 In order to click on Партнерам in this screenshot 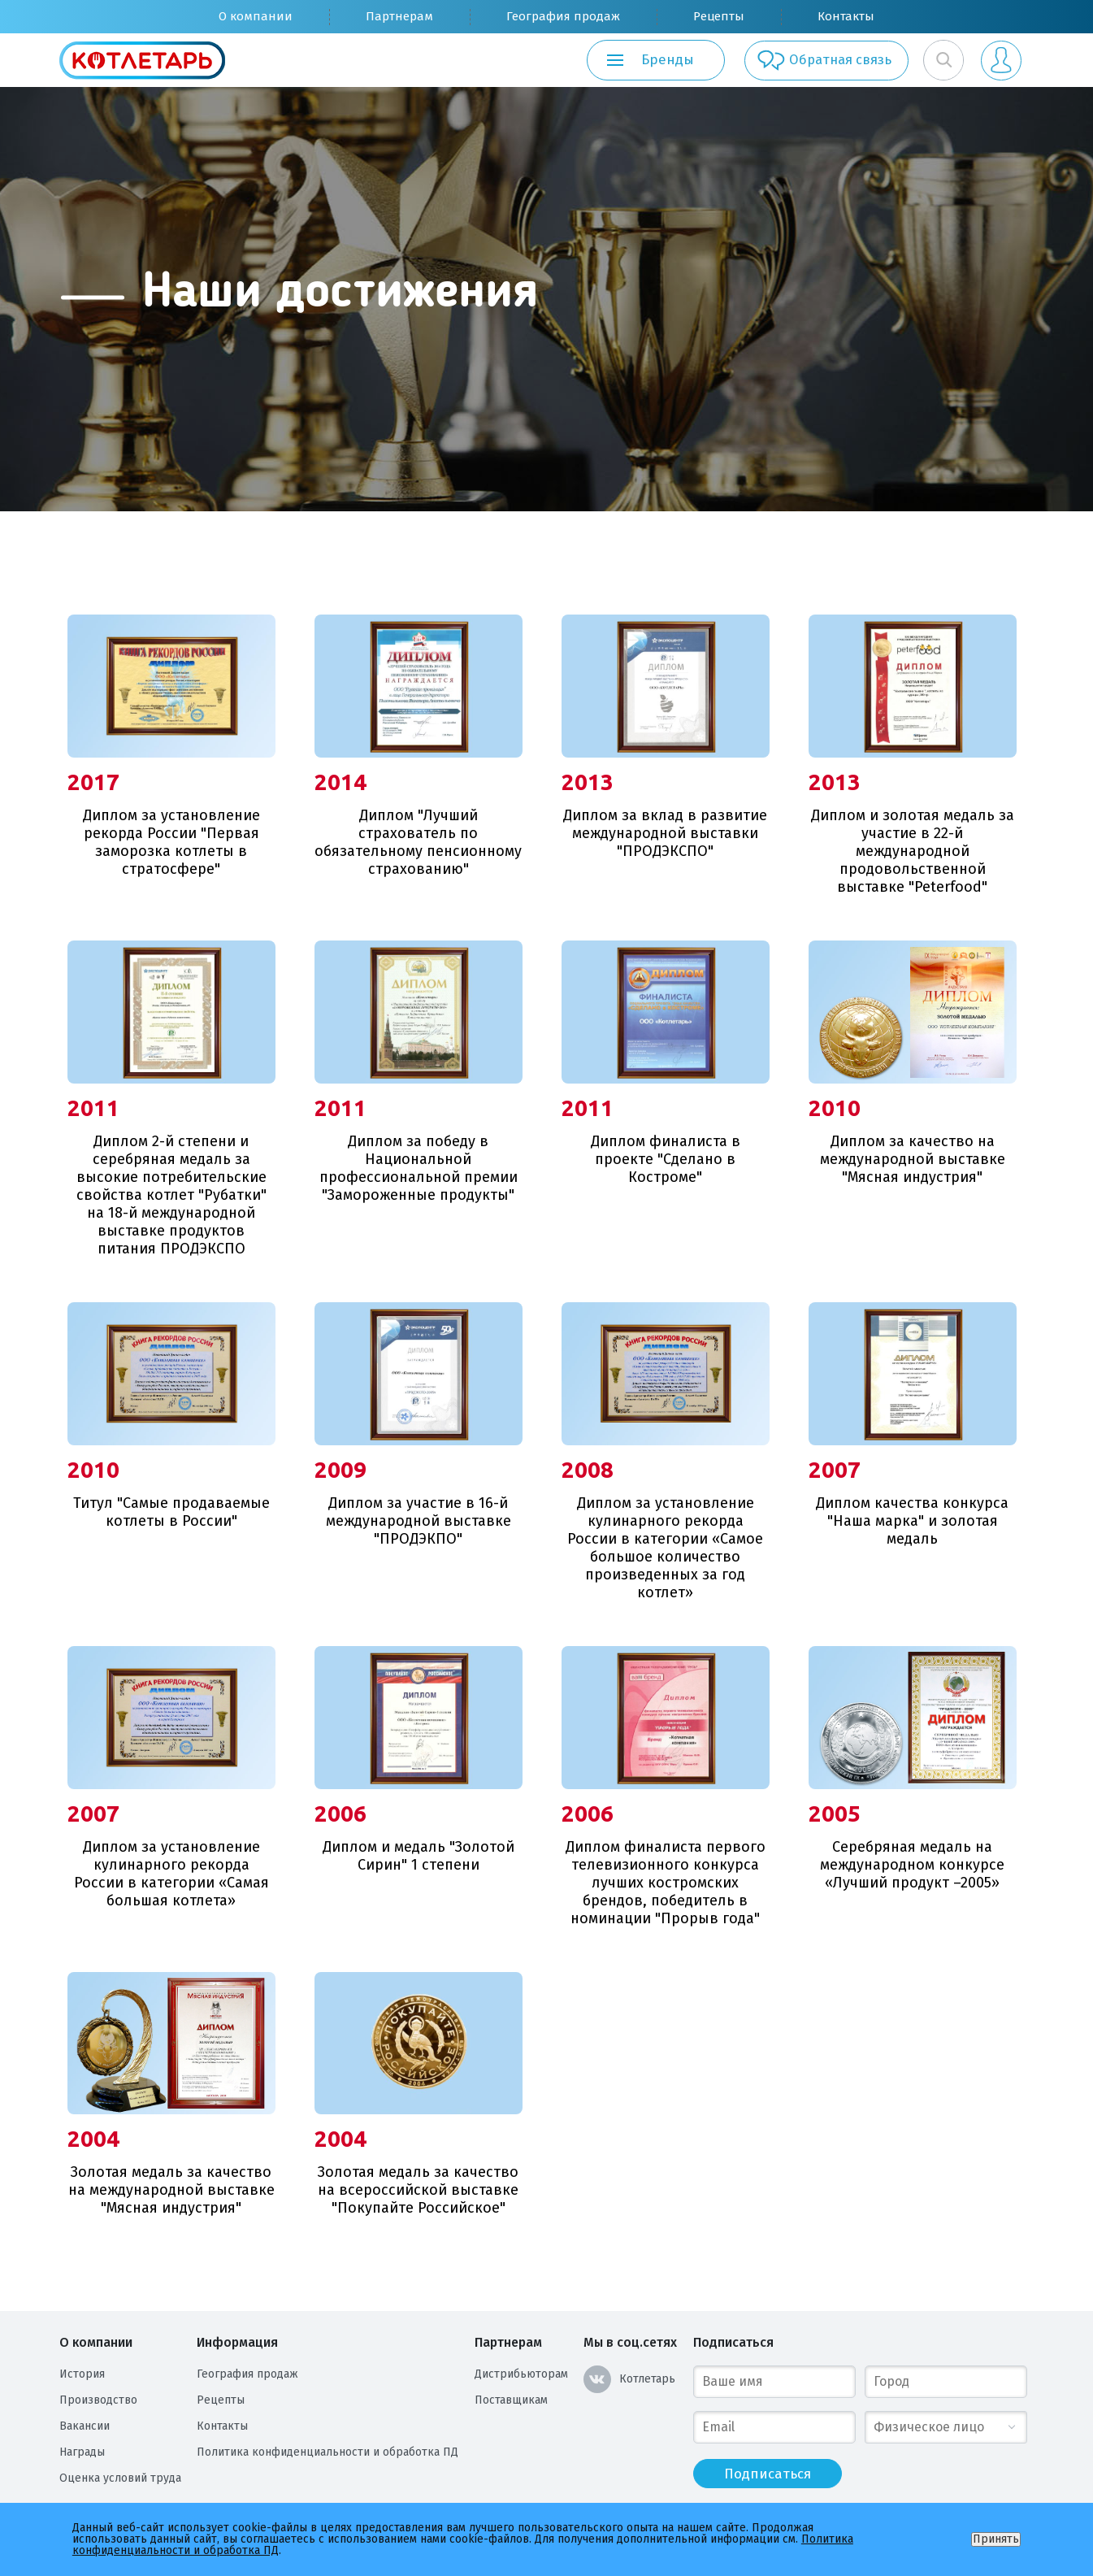, I will do `click(399, 16)`.